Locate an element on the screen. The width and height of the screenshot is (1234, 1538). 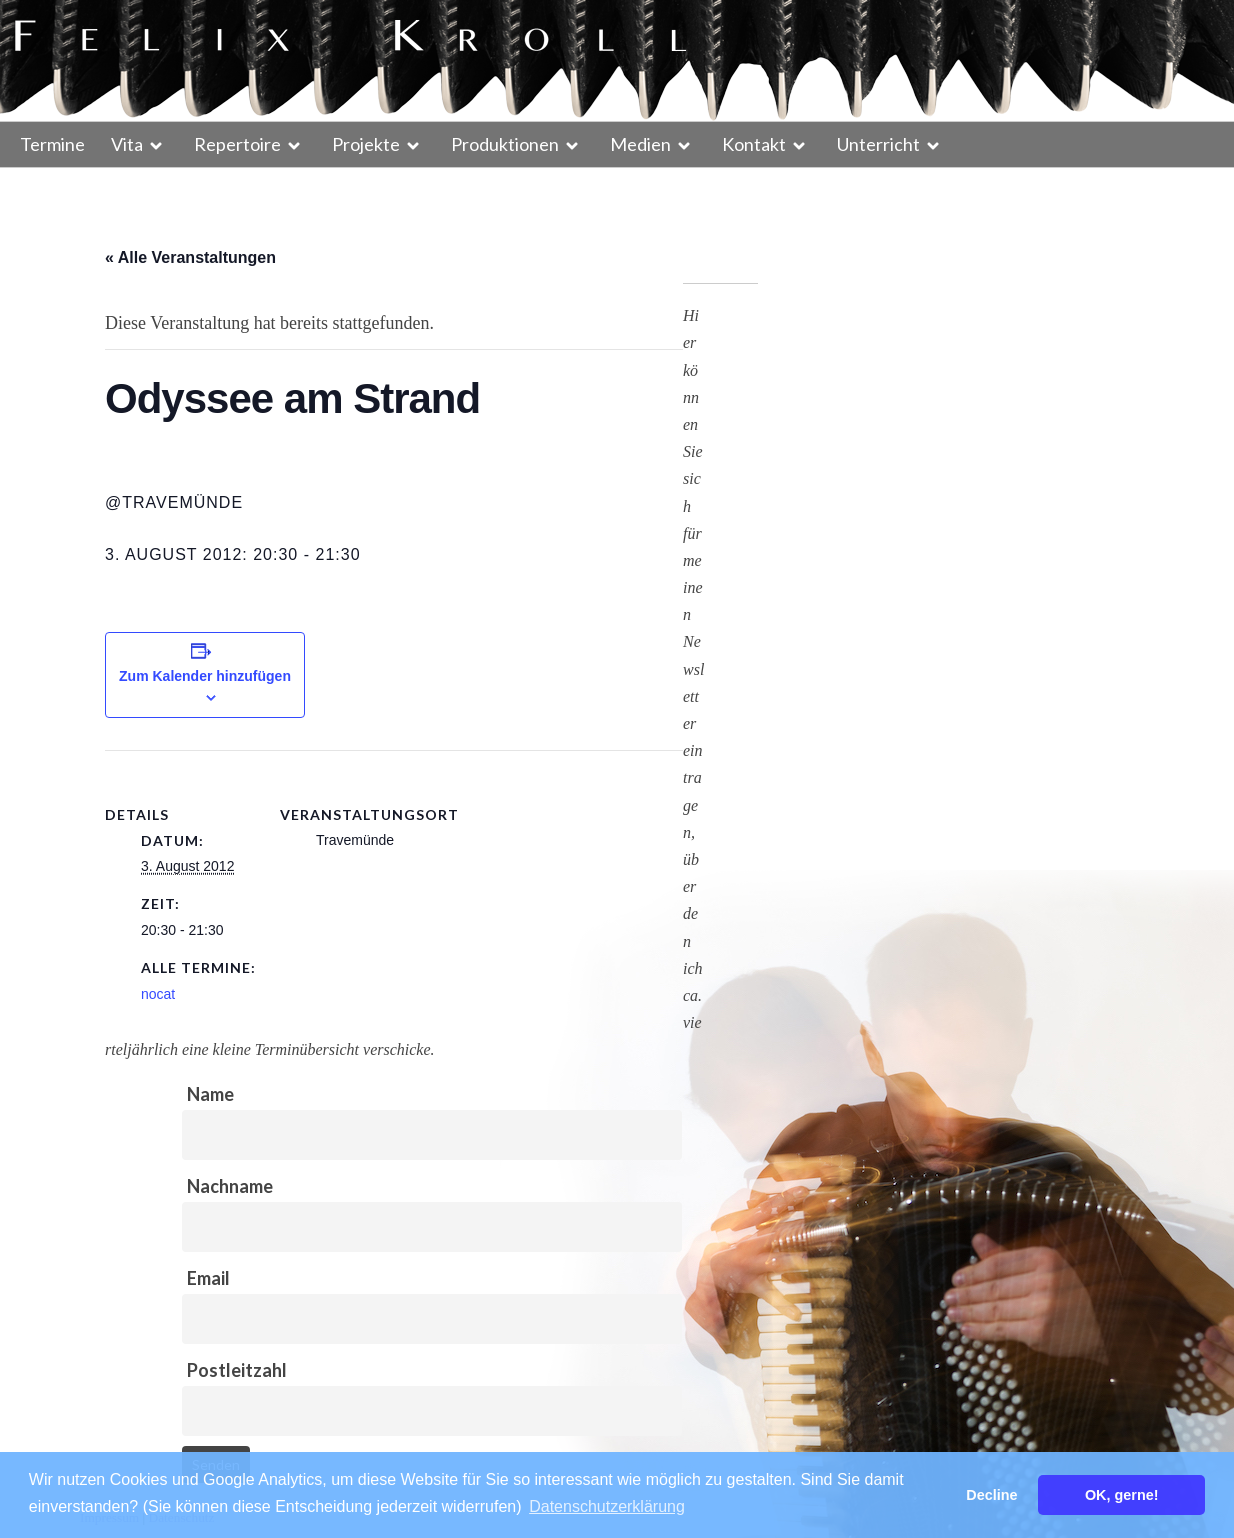
Zum Kalender hinzufügen is located at coordinates (205, 676).